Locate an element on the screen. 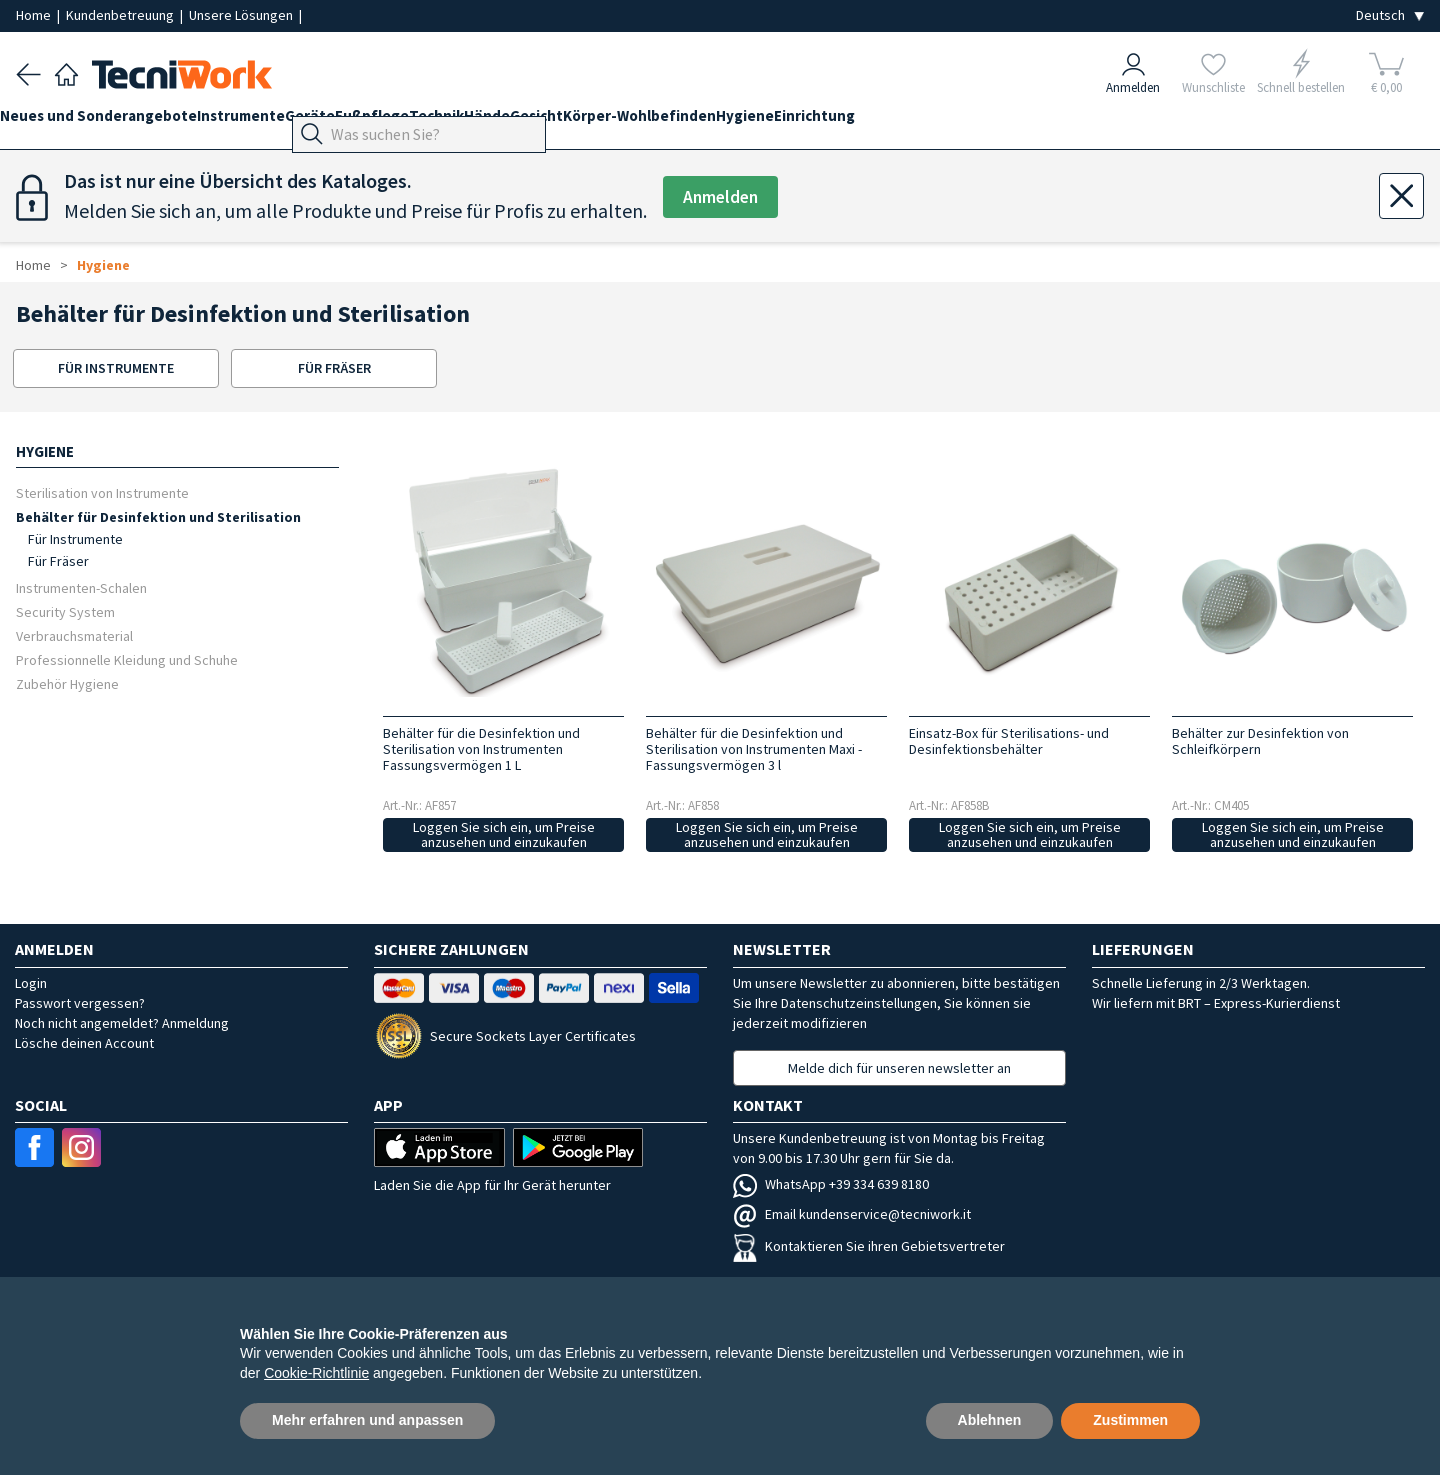 The image size is (1440, 1475). Neues und Sonderangebote is located at coordinates (114, 121).